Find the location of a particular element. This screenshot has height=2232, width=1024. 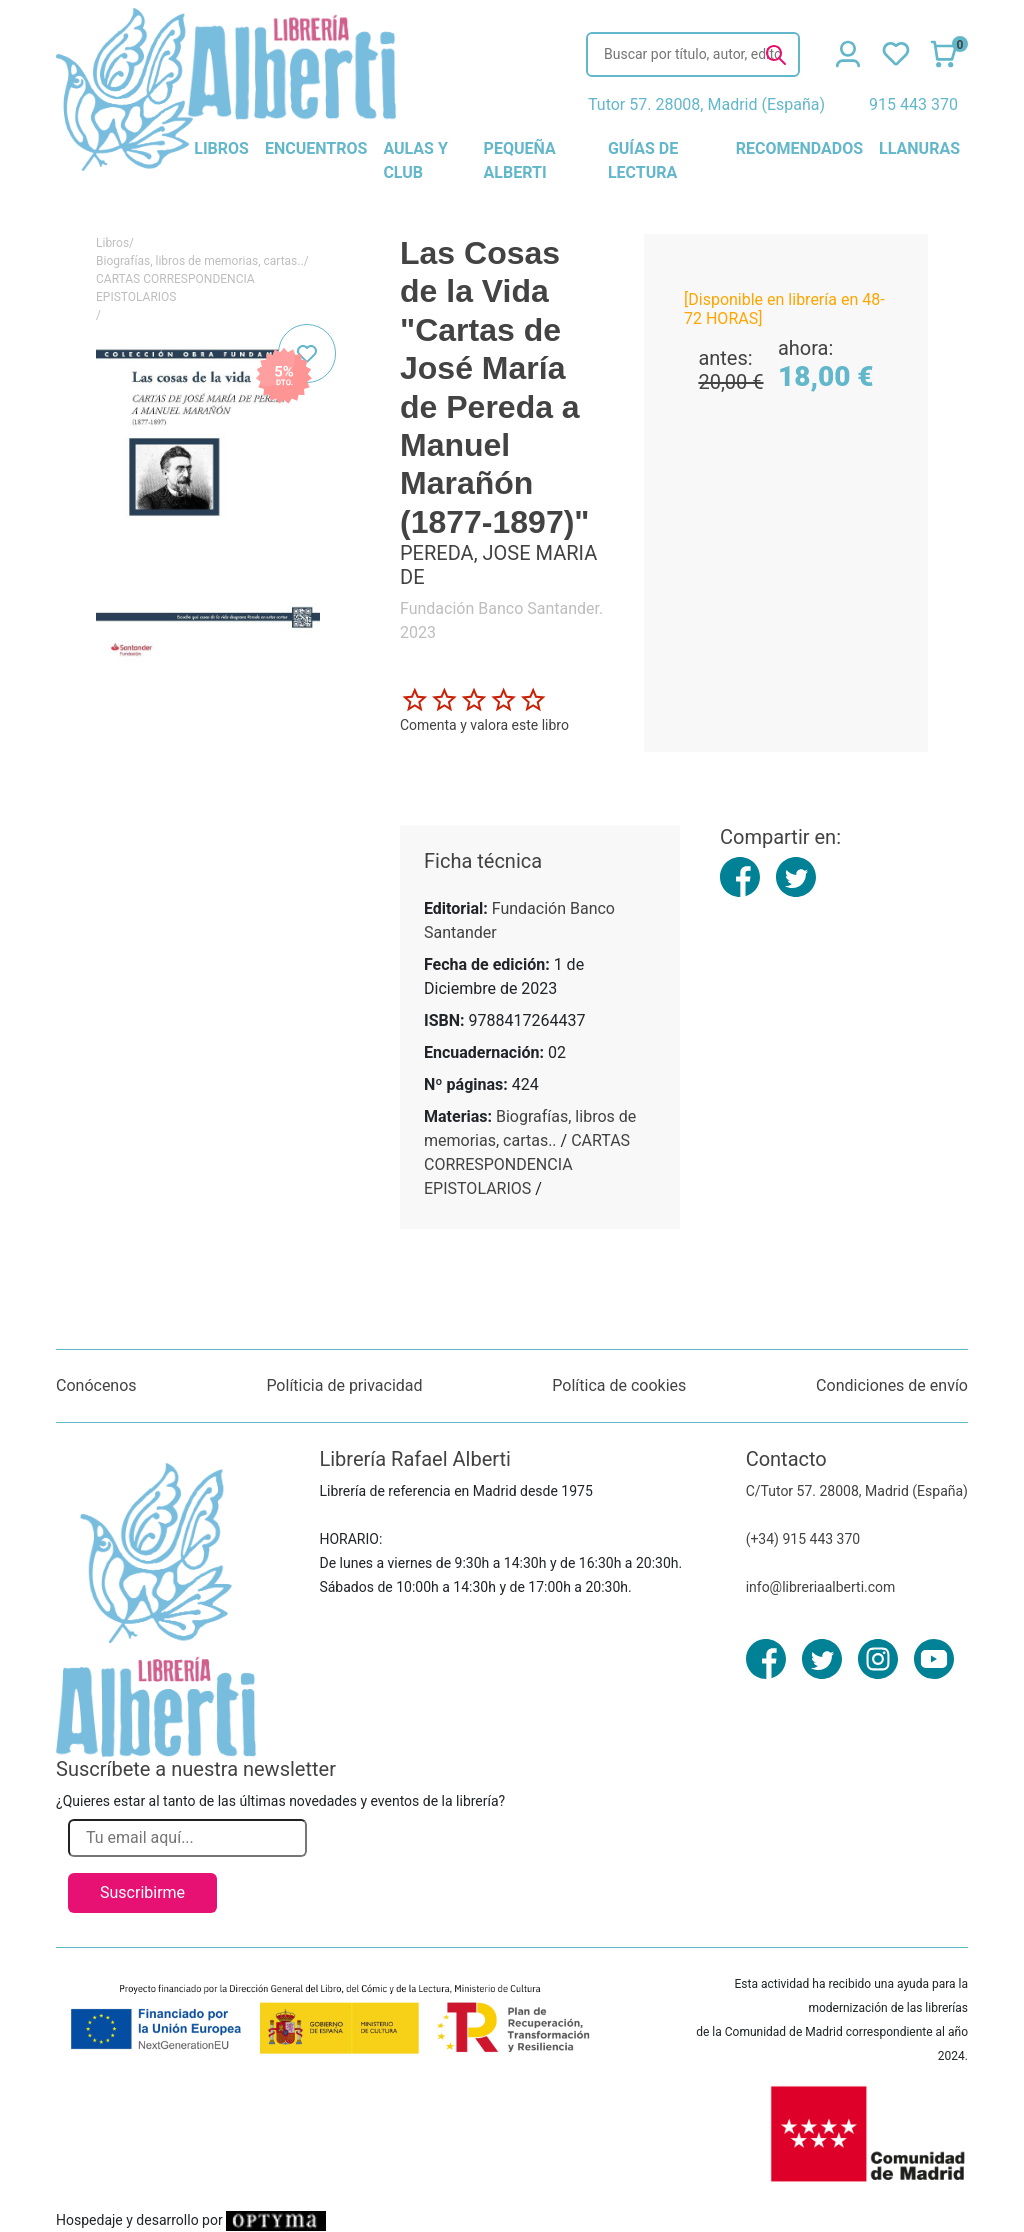

Libros is located at coordinates (112, 243).